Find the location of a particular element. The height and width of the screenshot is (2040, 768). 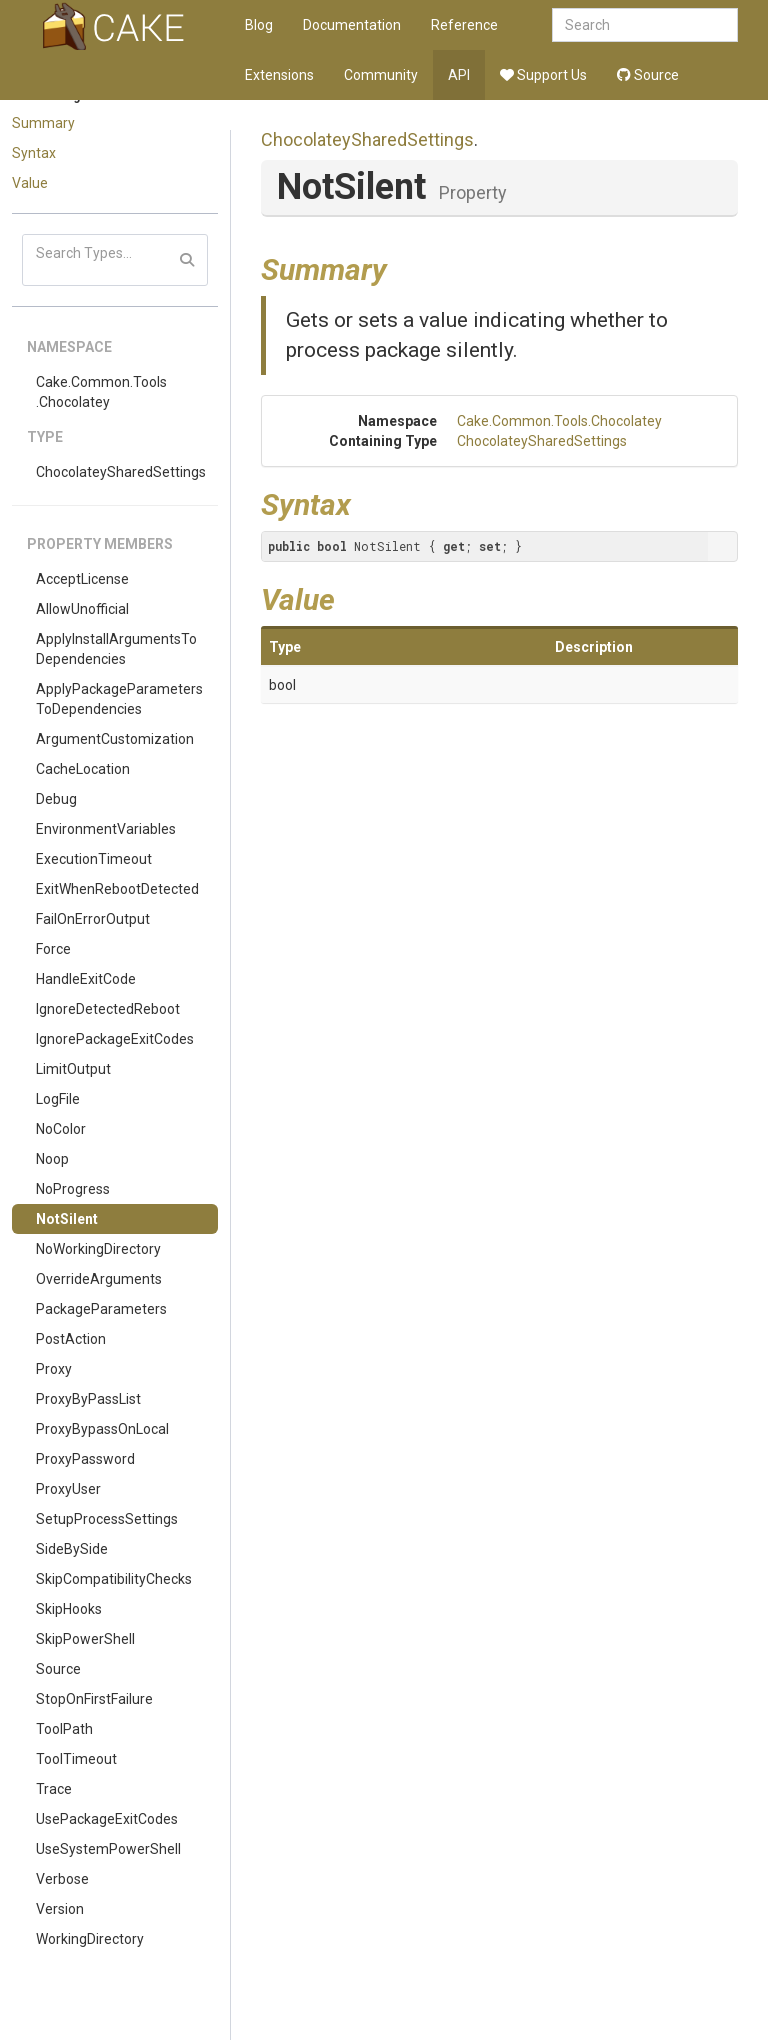

[combobox] is located at coordinates (645, 25).